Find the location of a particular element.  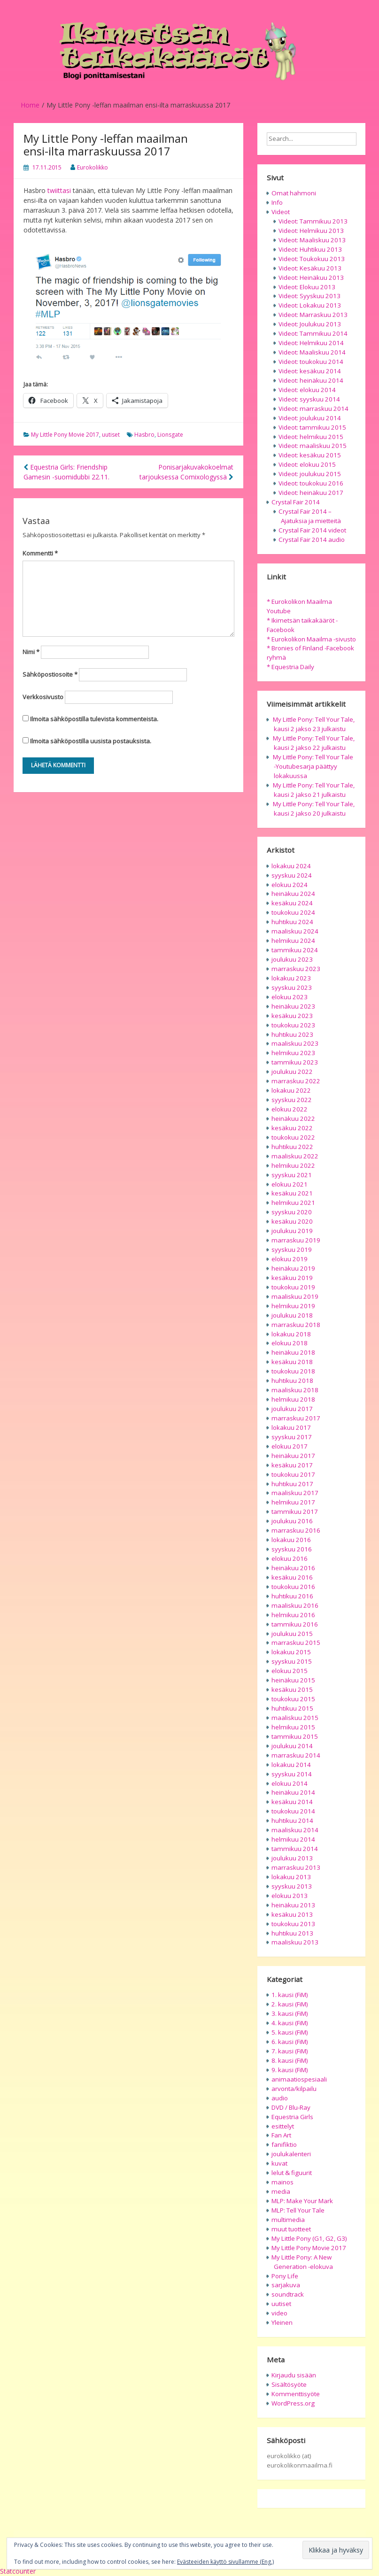

toukokuu 2015 is located at coordinates (293, 1699).